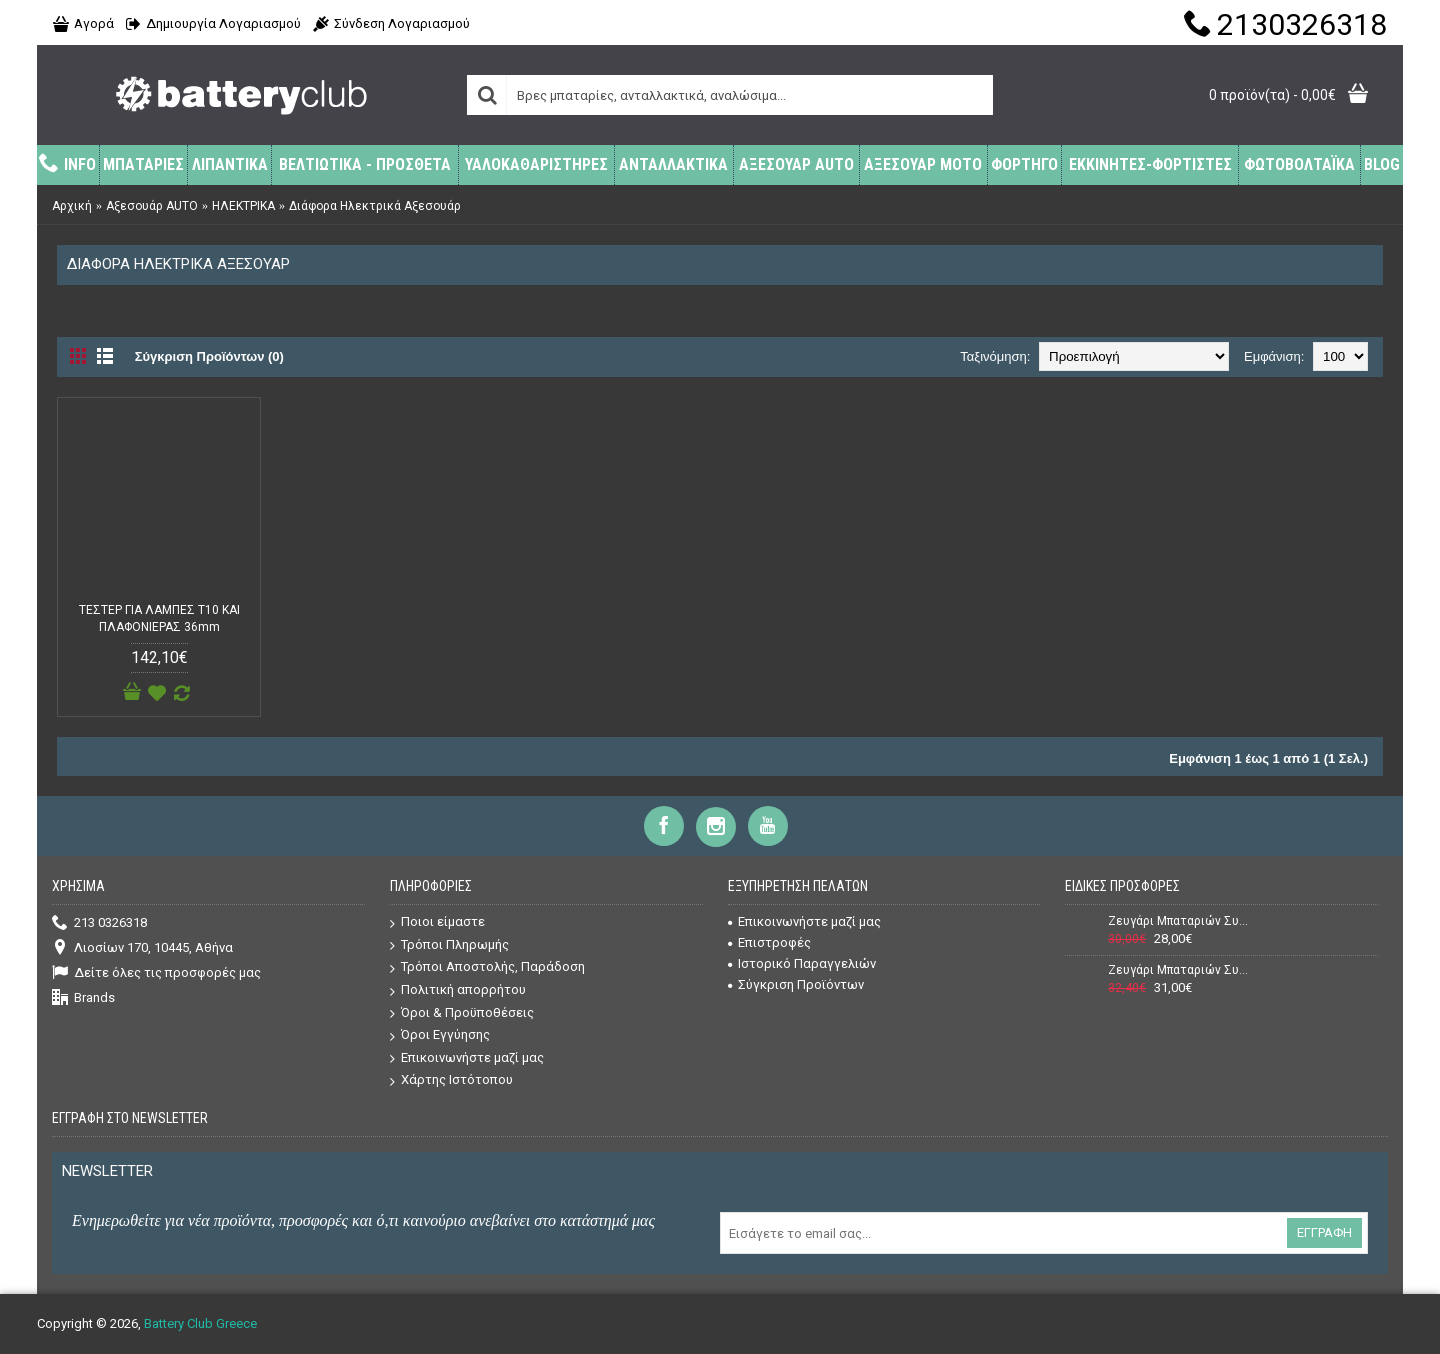  Describe the element at coordinates (83, 998) in the screenshot. I see `Brands` at that location.